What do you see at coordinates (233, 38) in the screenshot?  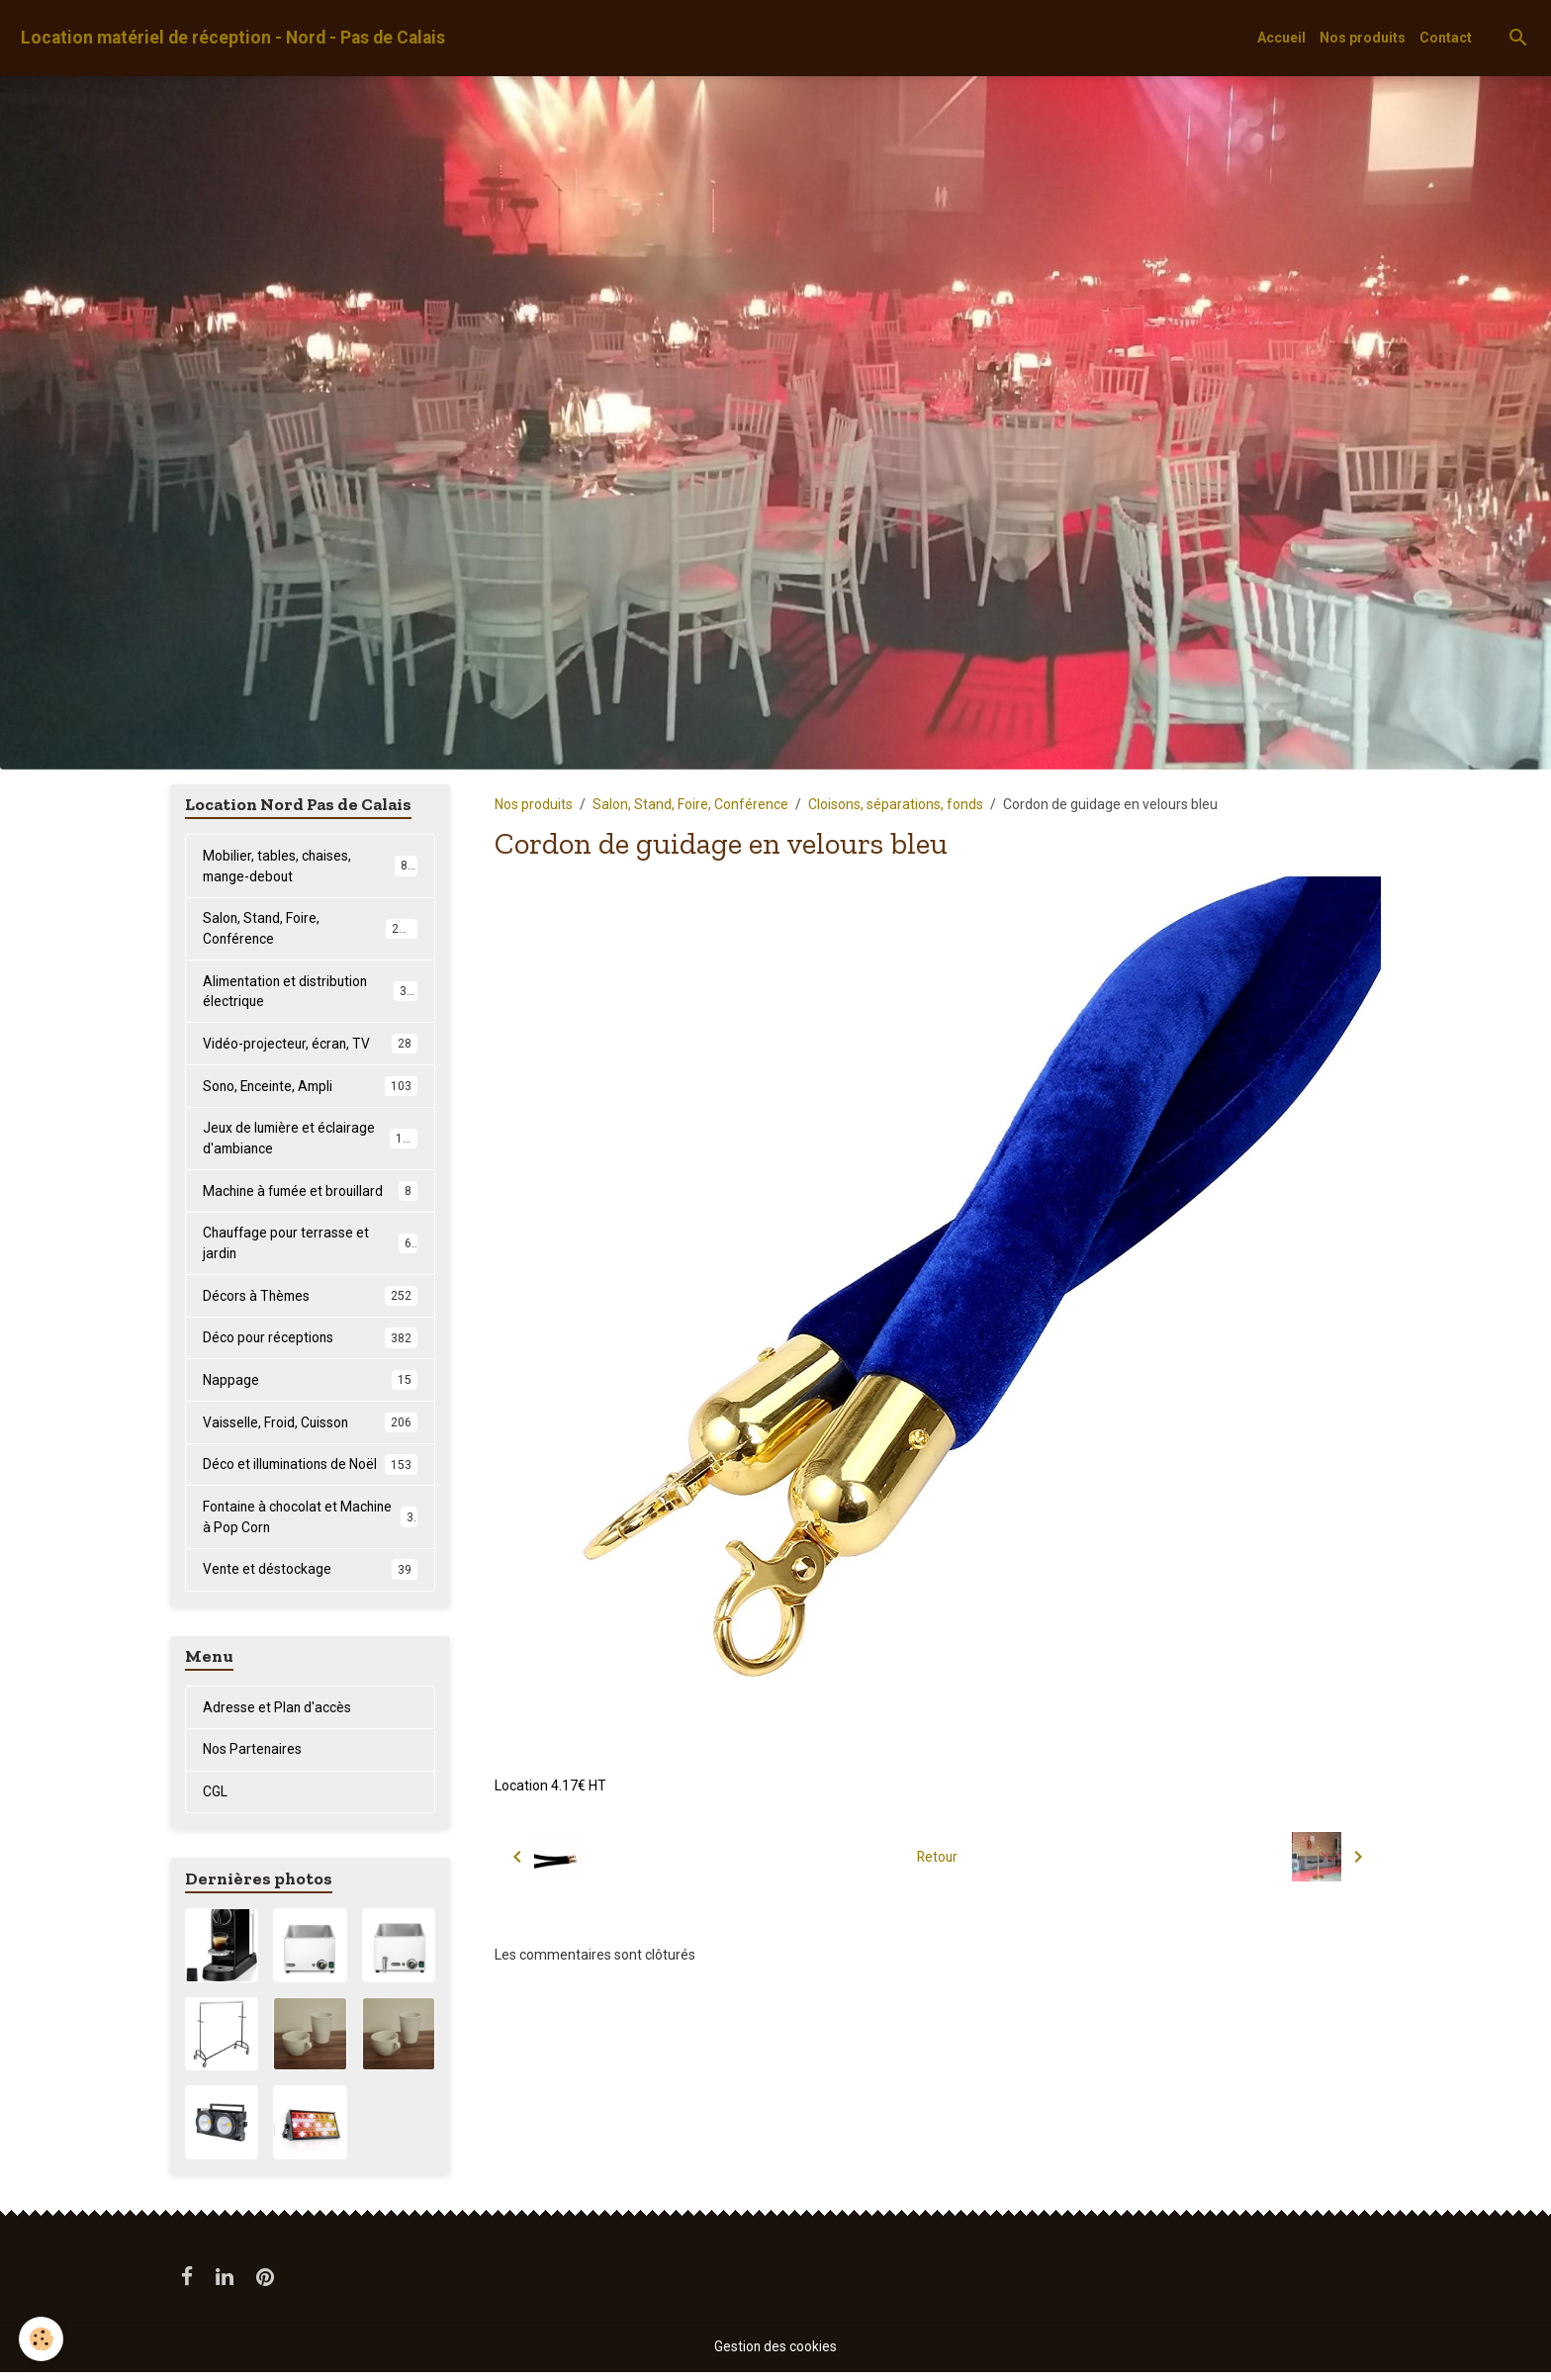 I see `[brand]` at bounding box center [233, 38].